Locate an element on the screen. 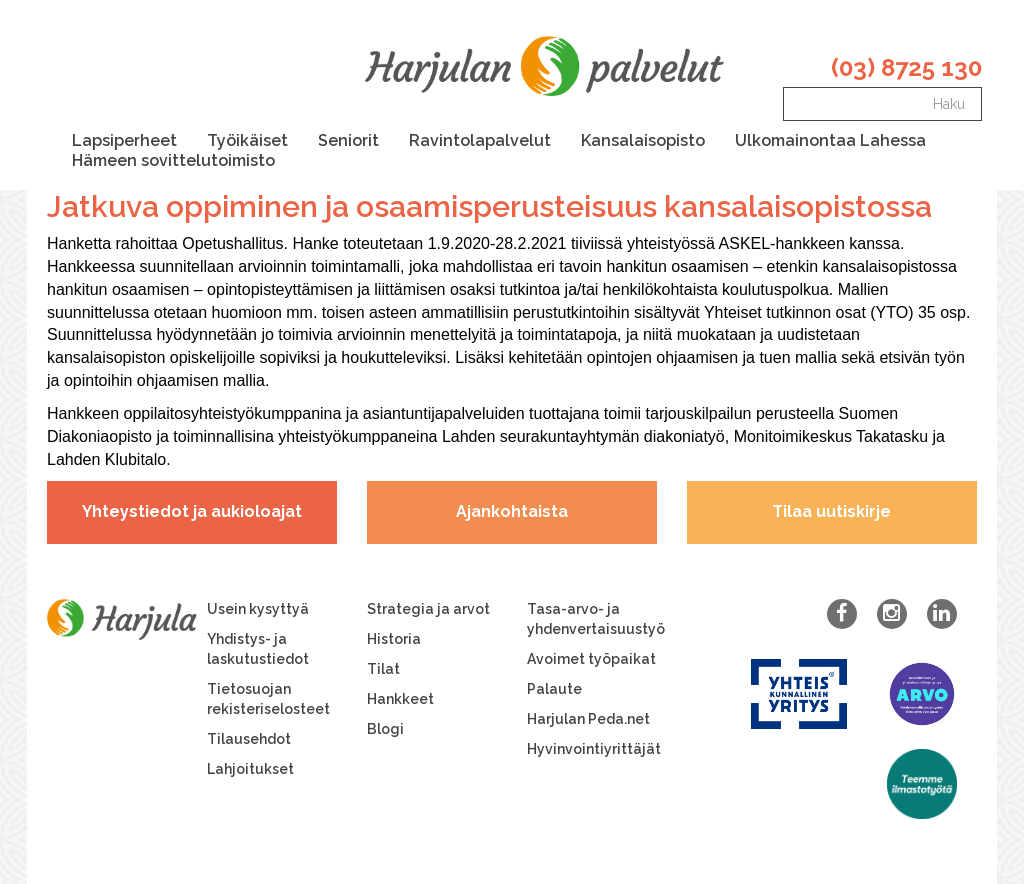 The height and width of the screenshot is (884, 1024). Avoimet työpaikat is located at coordinates (591, 659).